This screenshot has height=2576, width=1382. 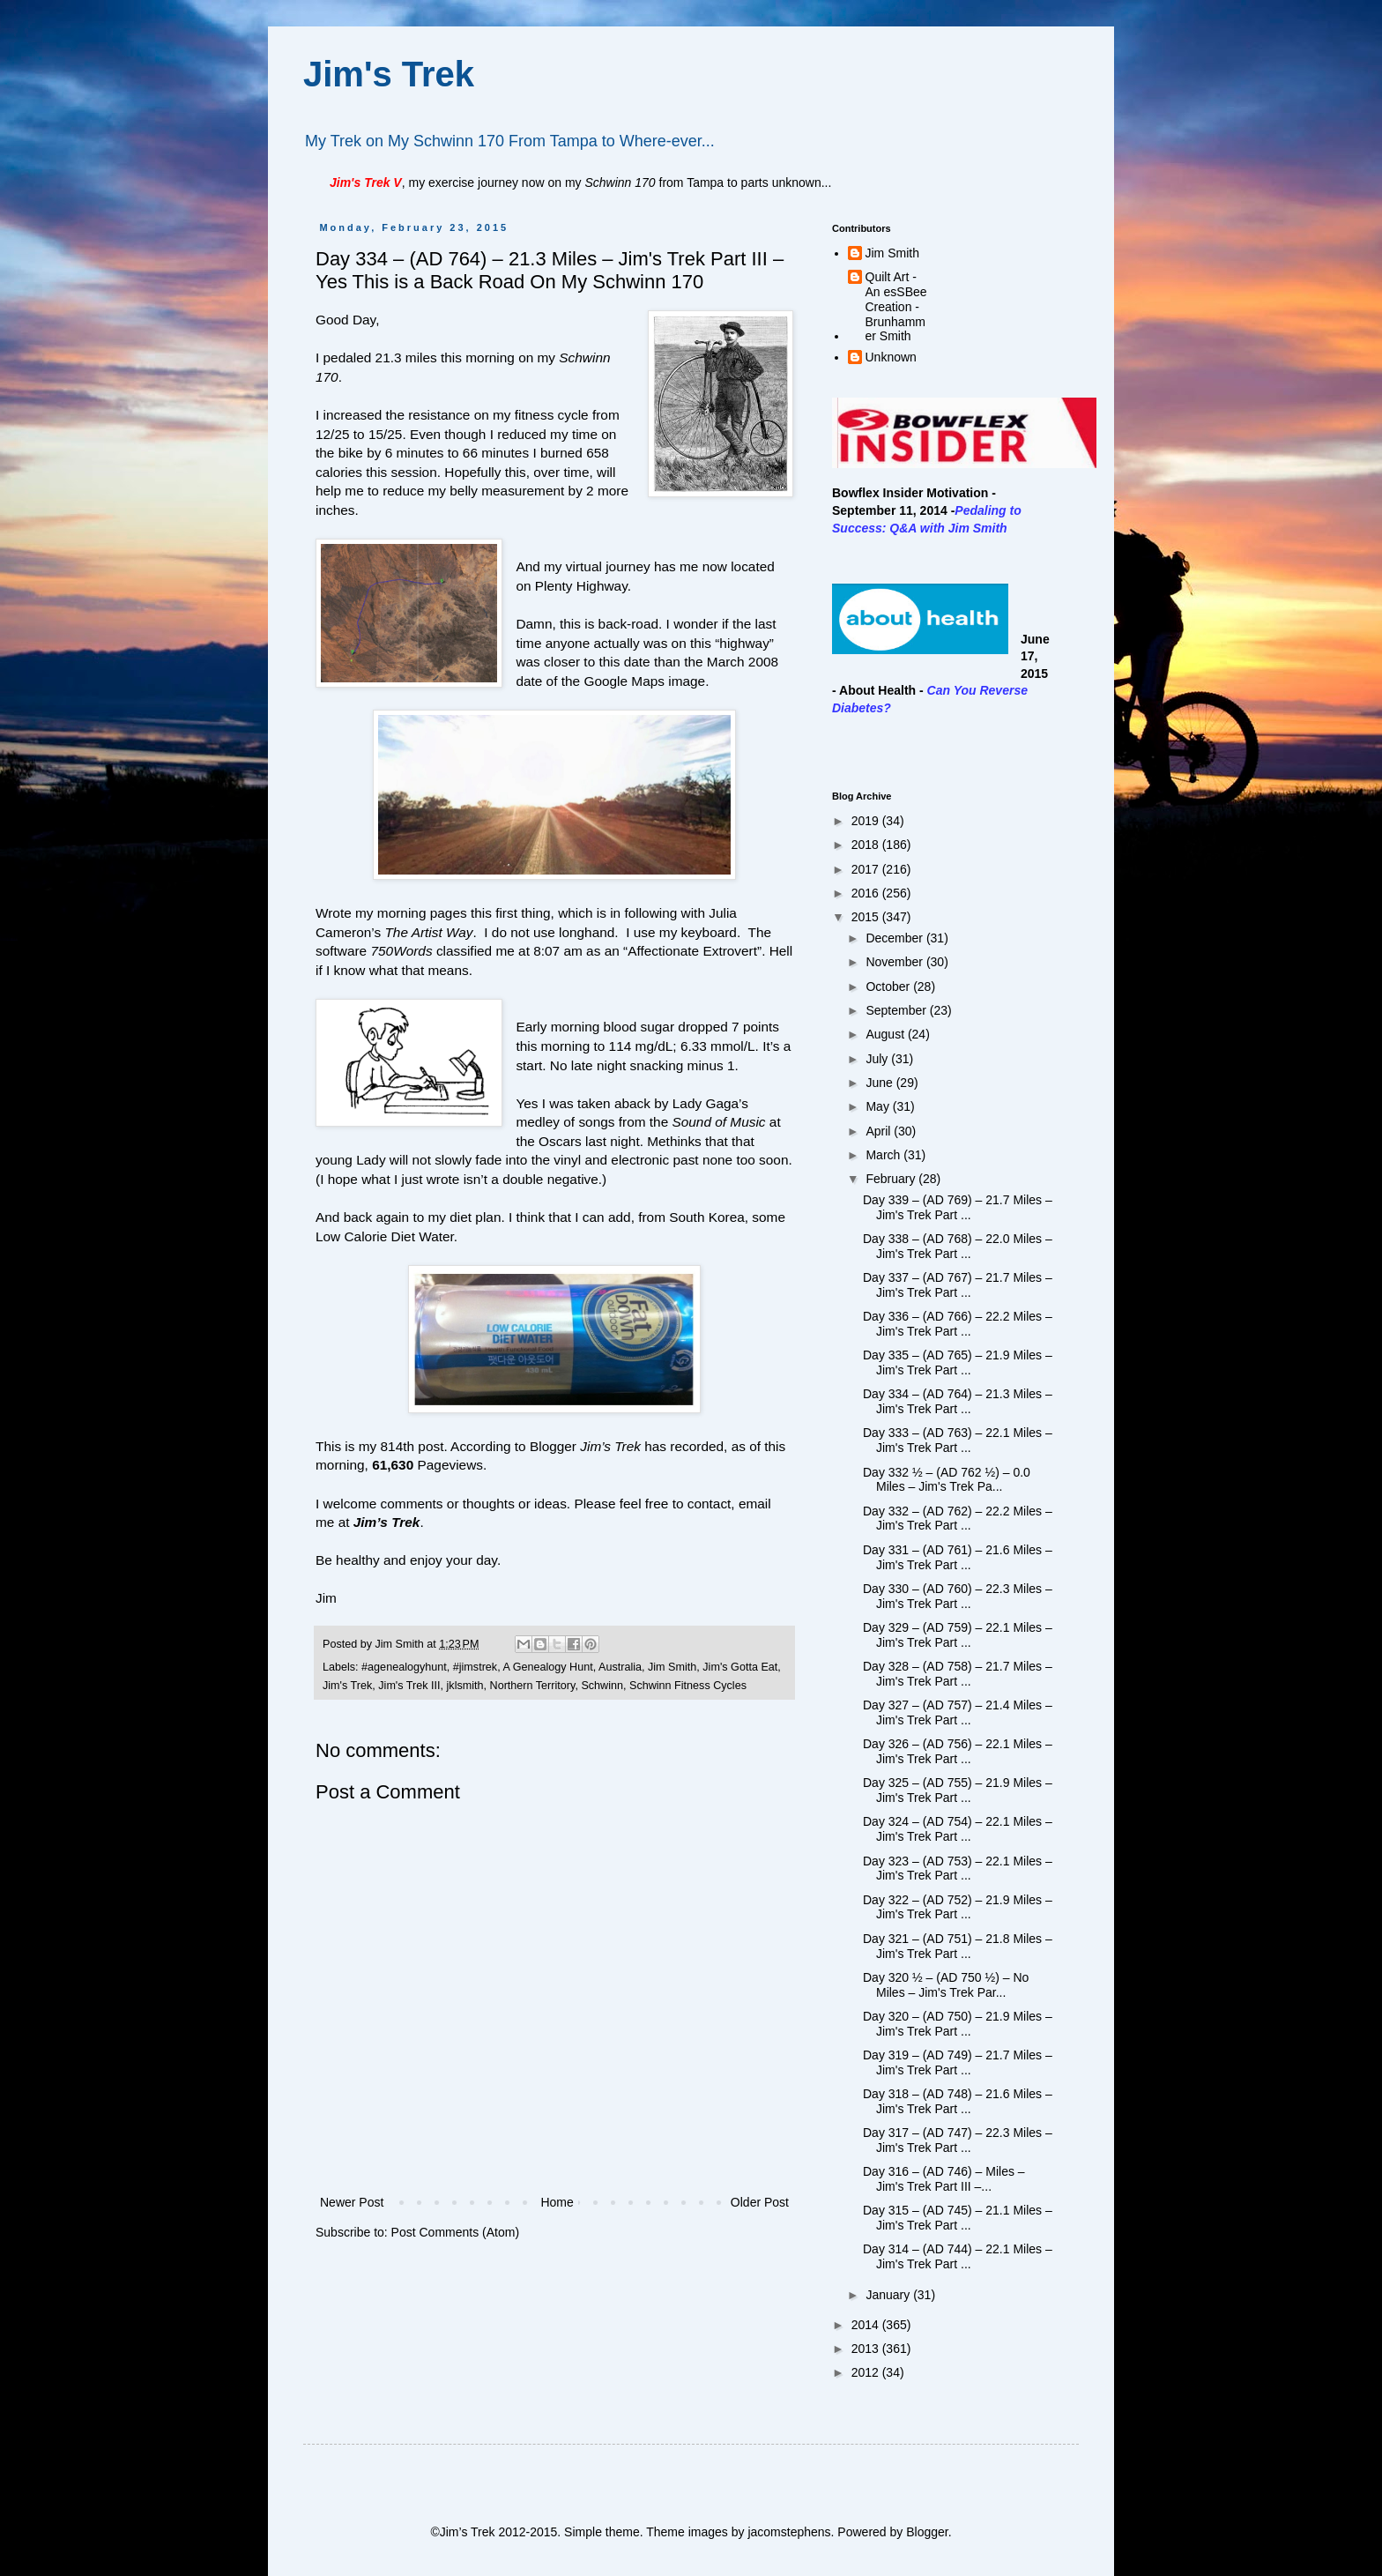 I want to click on Day 339 – (AD 769) – 21.7 Miles – Jim's Trek Part ..., so click(x=957, y=1207).